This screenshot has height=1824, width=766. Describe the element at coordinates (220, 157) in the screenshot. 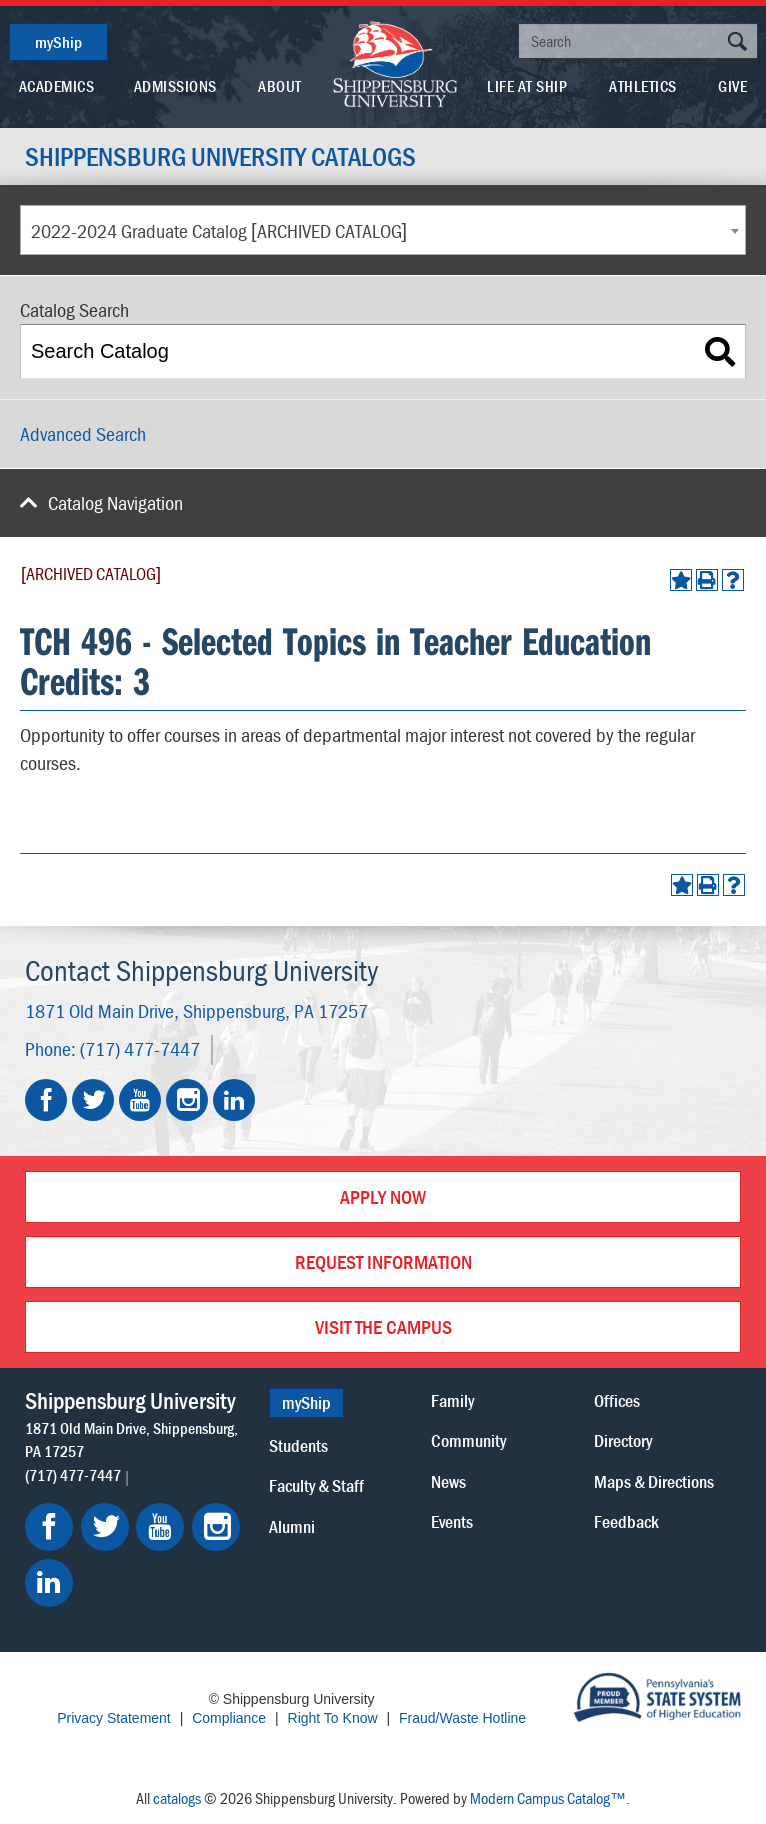

I see `Shippensburg University Catalogs` at that location.